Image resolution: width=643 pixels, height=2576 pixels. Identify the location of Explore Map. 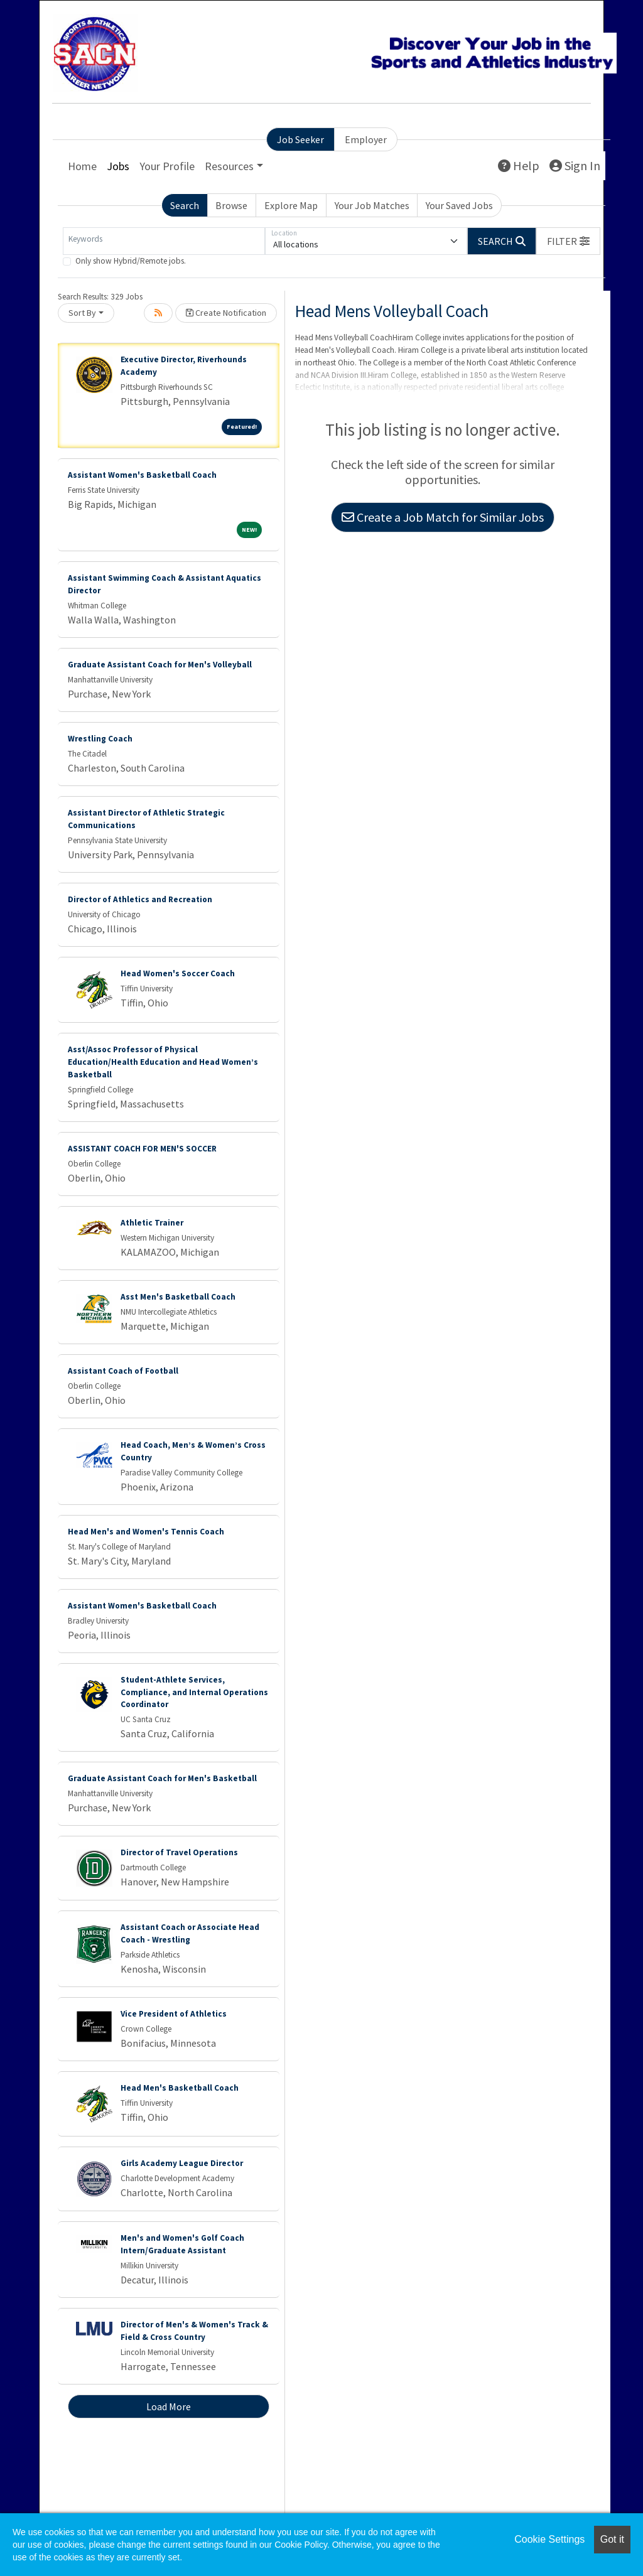
(291, 205).